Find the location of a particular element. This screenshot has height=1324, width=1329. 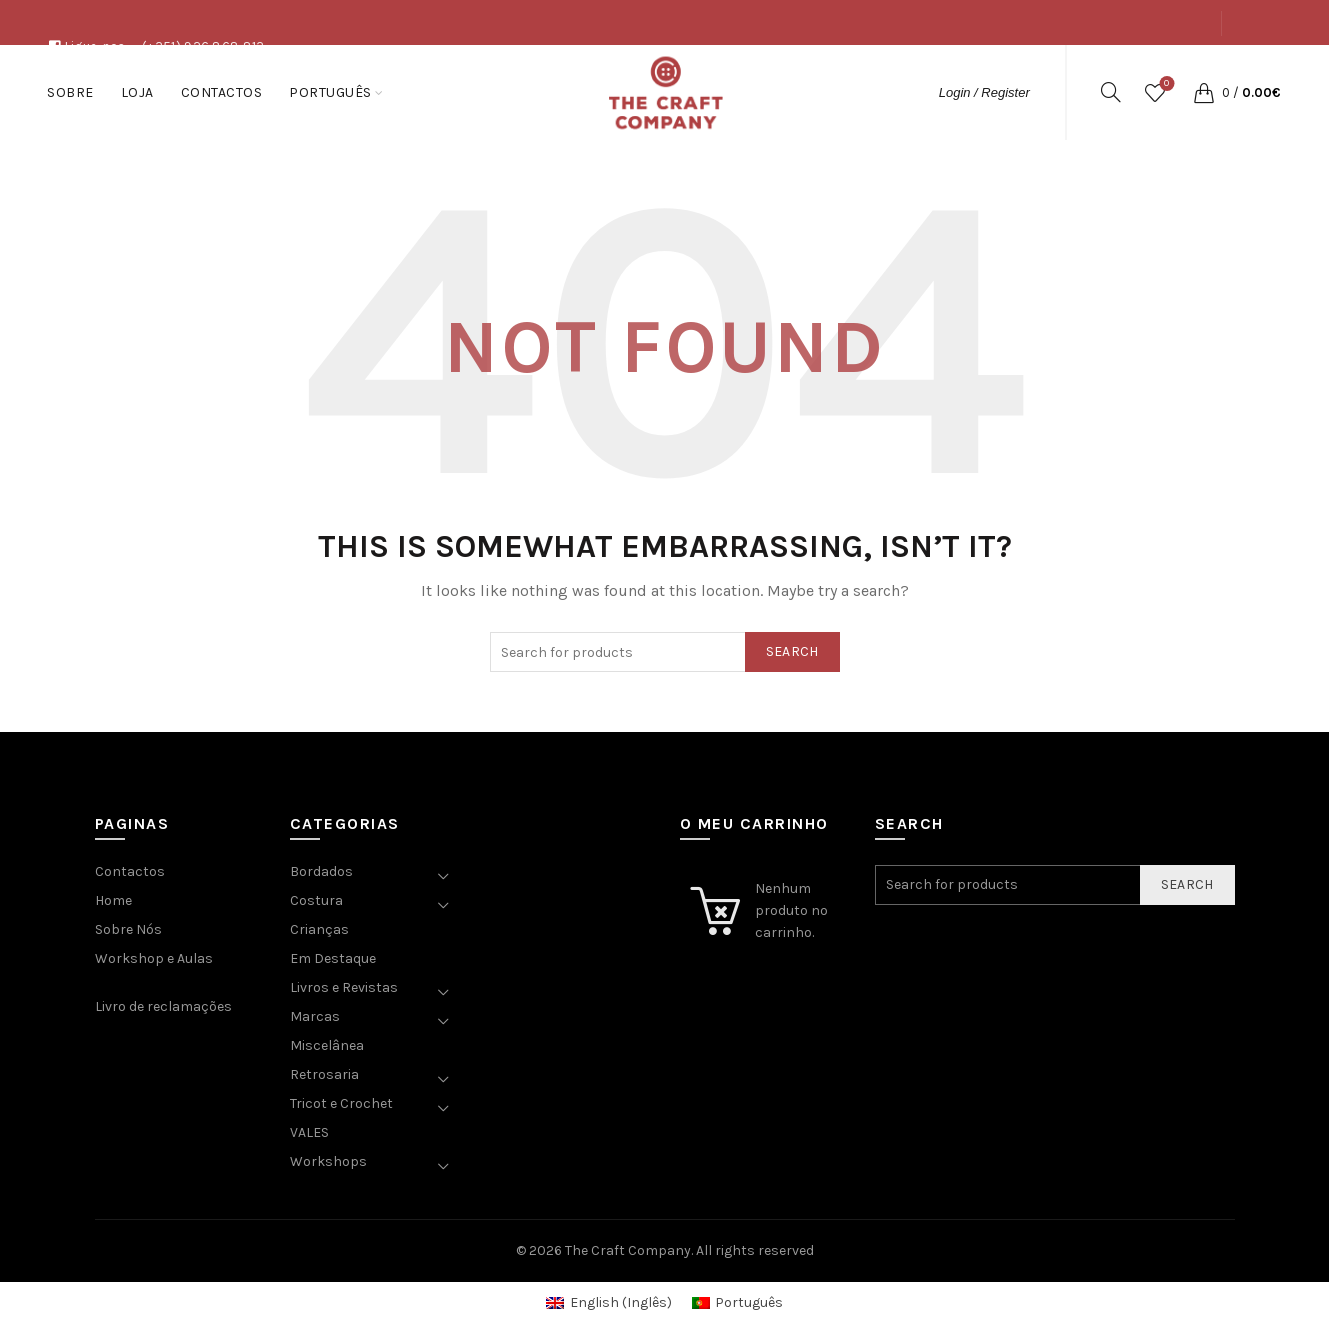

Em Destaque is located at coordinates (333, 958).